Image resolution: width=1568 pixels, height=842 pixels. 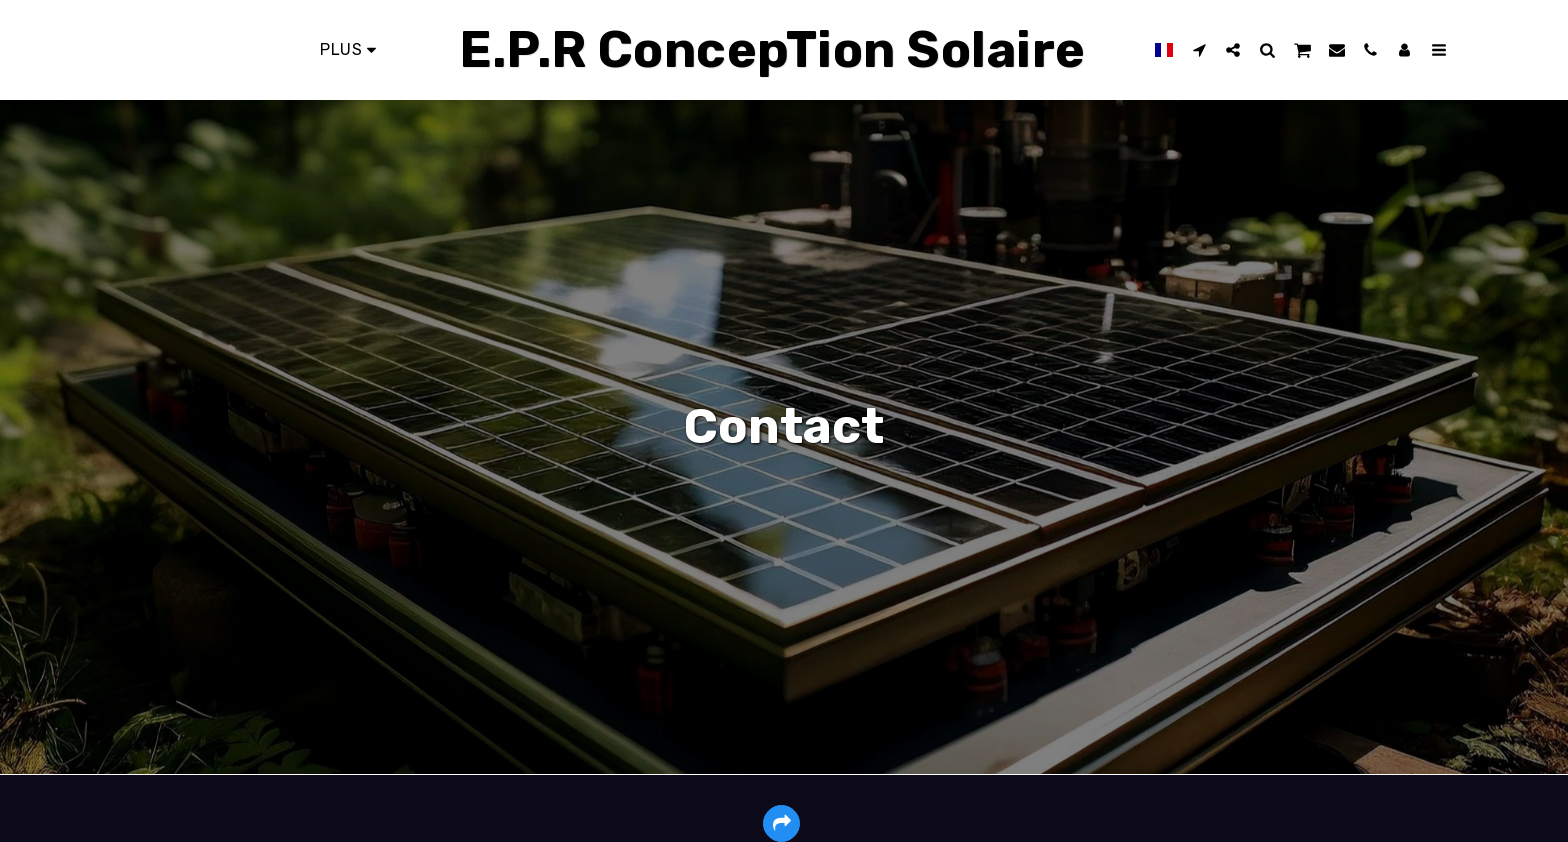 I want to click on [button], so click(x=1191, y=49).